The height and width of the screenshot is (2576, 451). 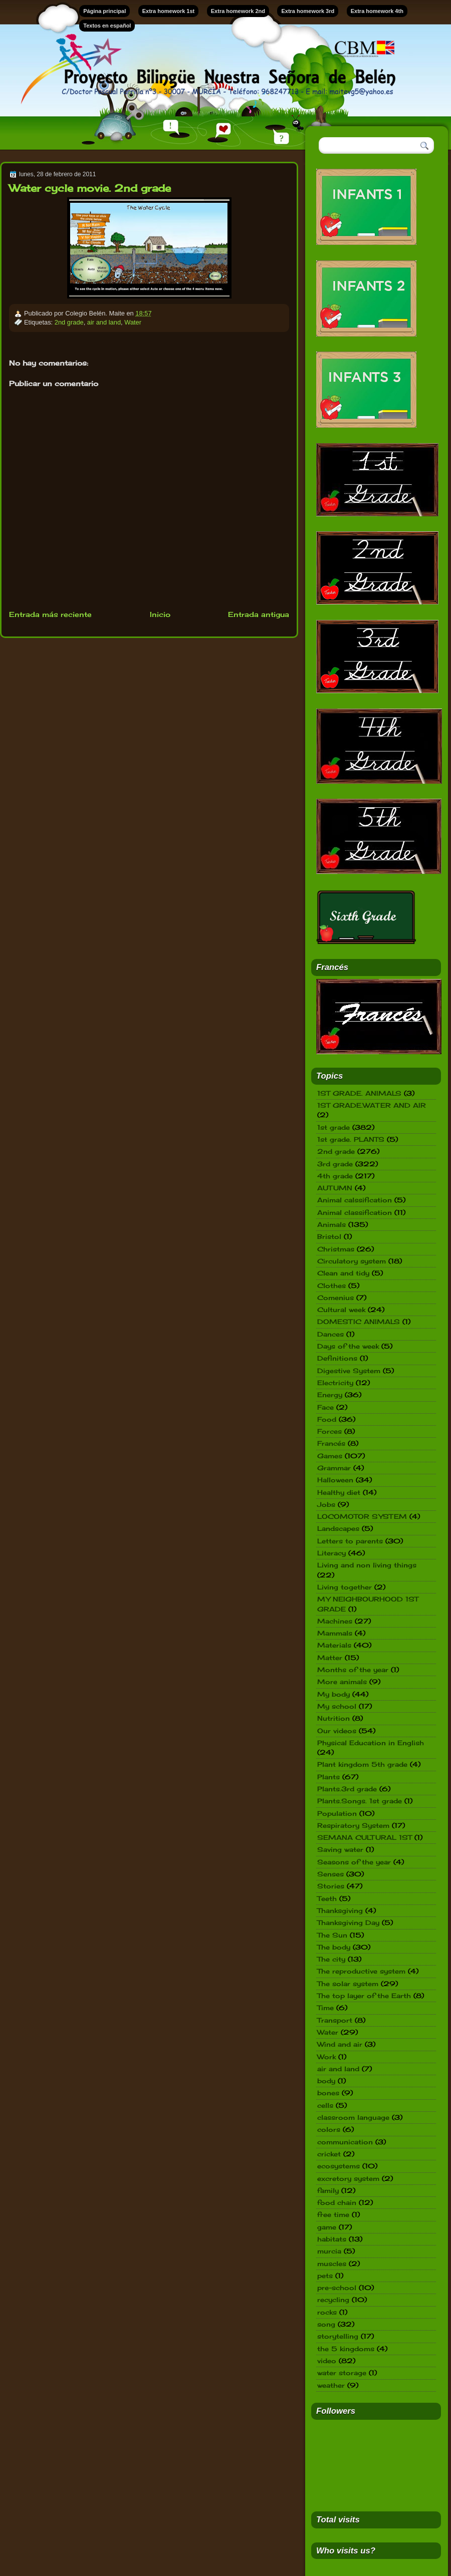 What do you see at coordinates (328, 2129) in the screenshot?
I see `colors` at bounding box center [328, 2129].